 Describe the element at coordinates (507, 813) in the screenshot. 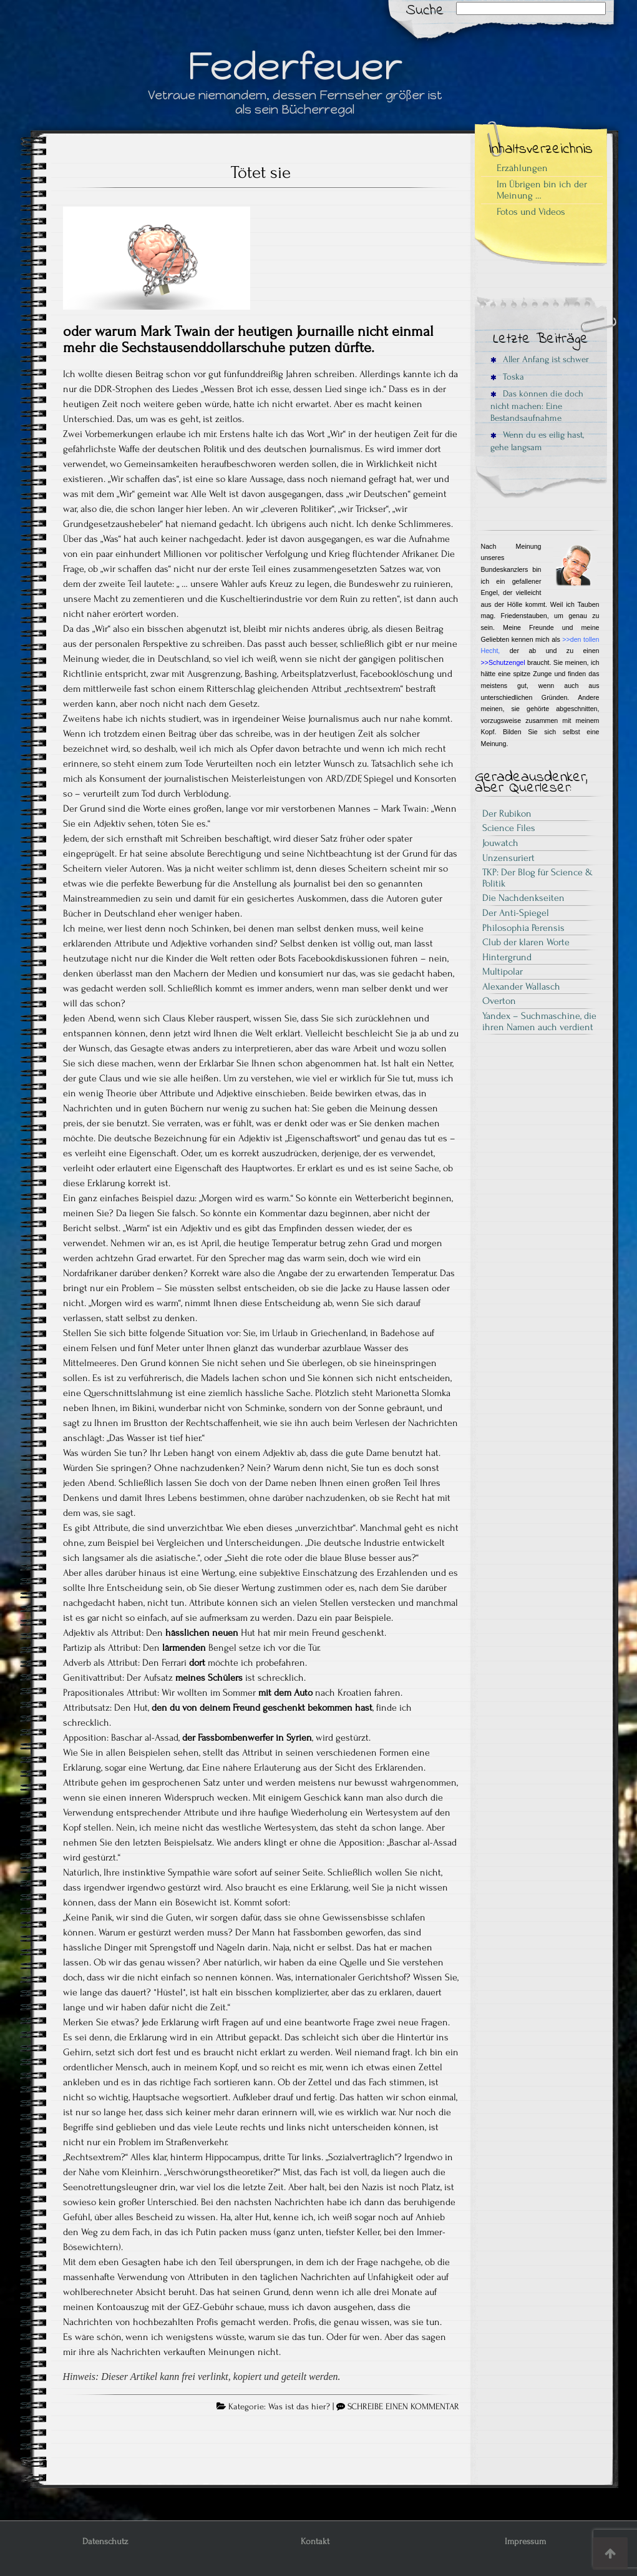

I see `Der Rubikon` at that location.